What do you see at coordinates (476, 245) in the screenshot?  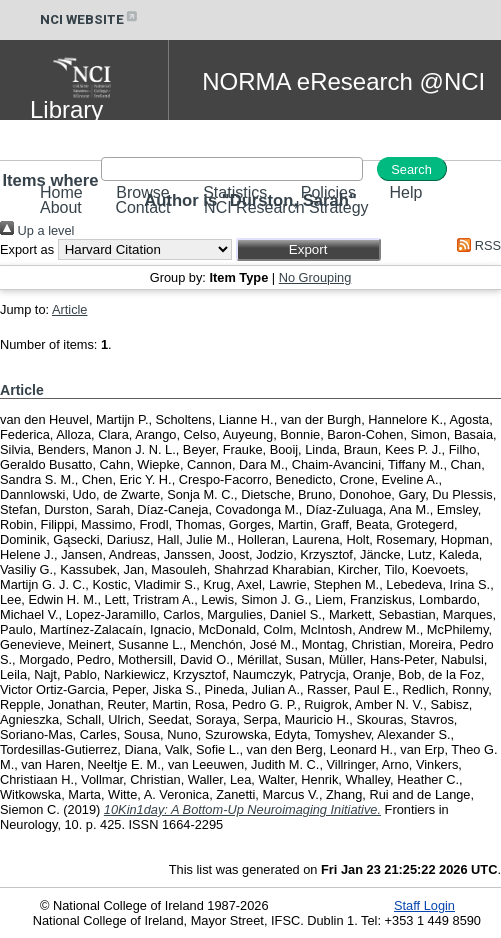 I see `RSS` at bounding box center [476, 245].